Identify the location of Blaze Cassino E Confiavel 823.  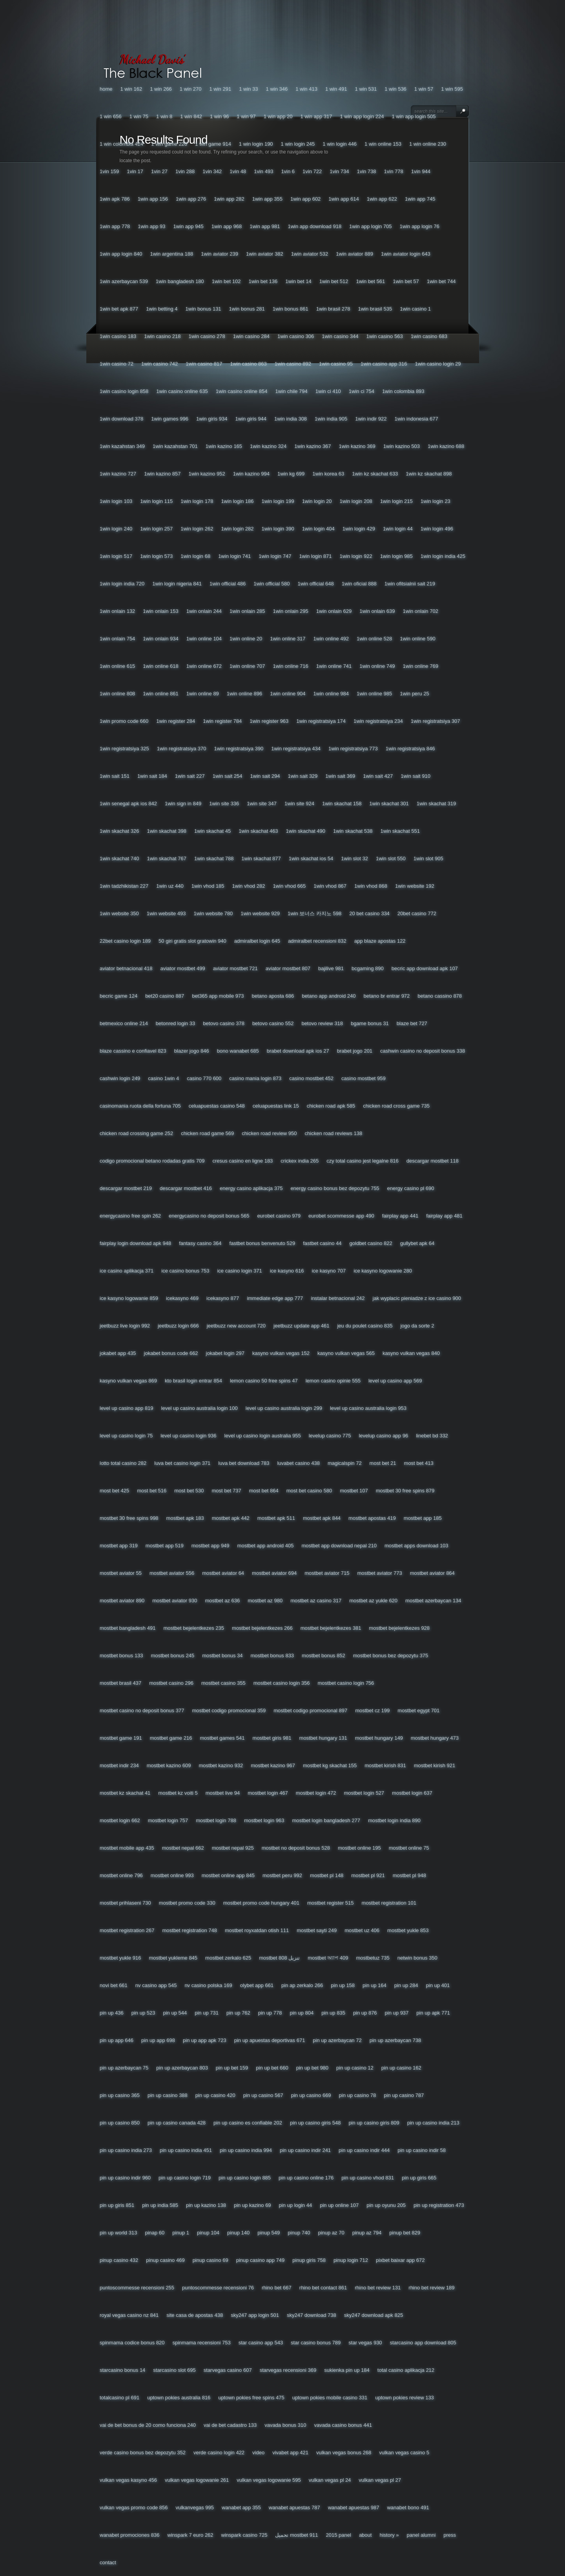
(133, 1051).